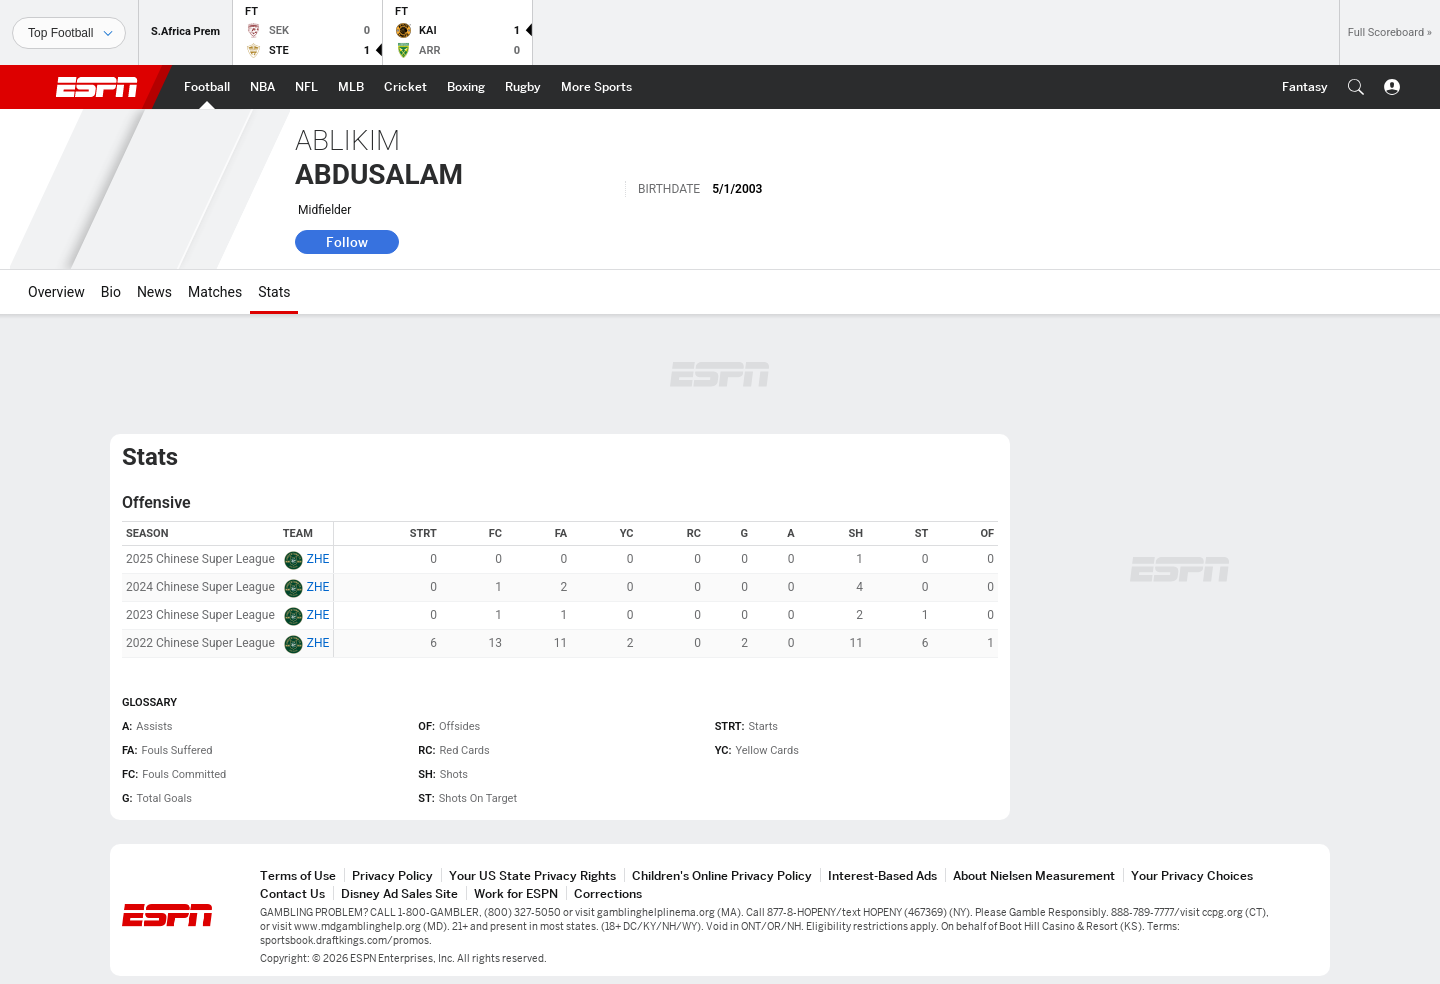 The image size is (1440, 984). What do you see at coordinates (1192, 875) in the screenshot?
I see `Your Privacy Choices` at bounding box center [1192, 875].